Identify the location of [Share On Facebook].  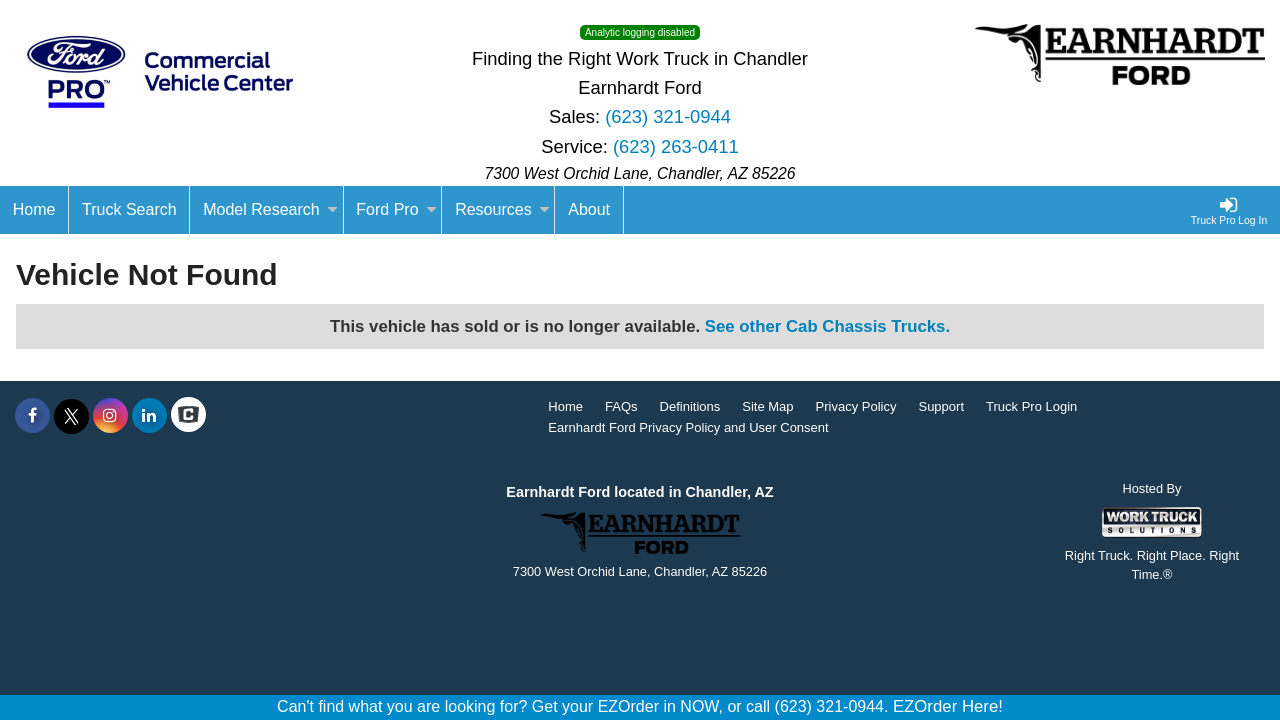
(32, 416).